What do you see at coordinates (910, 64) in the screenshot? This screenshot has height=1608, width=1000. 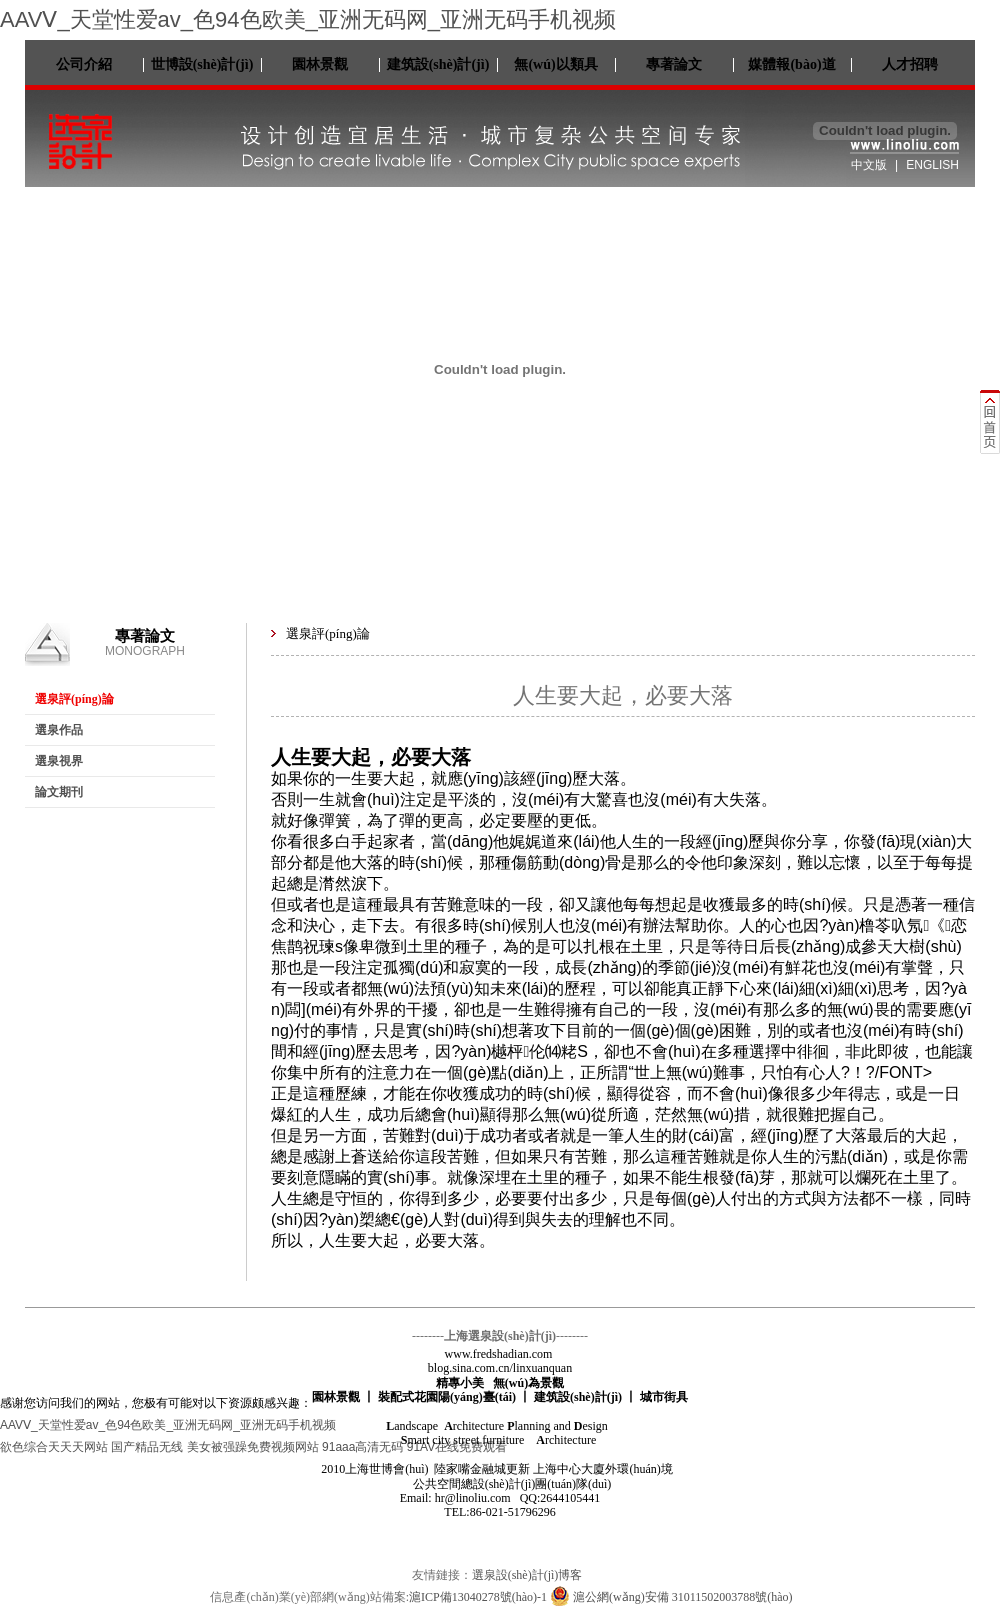 I see `人才招聘` at bounding box center [910, 64].